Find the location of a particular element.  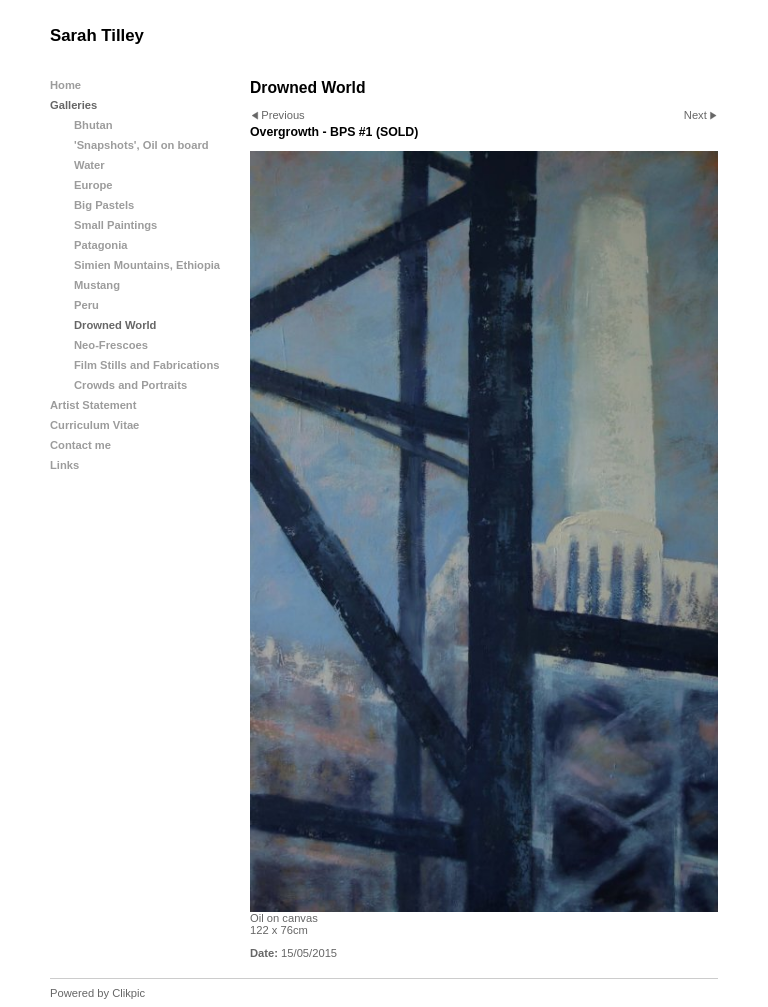

'Snapshots', Oil on board is located at coordinates (141, 145).